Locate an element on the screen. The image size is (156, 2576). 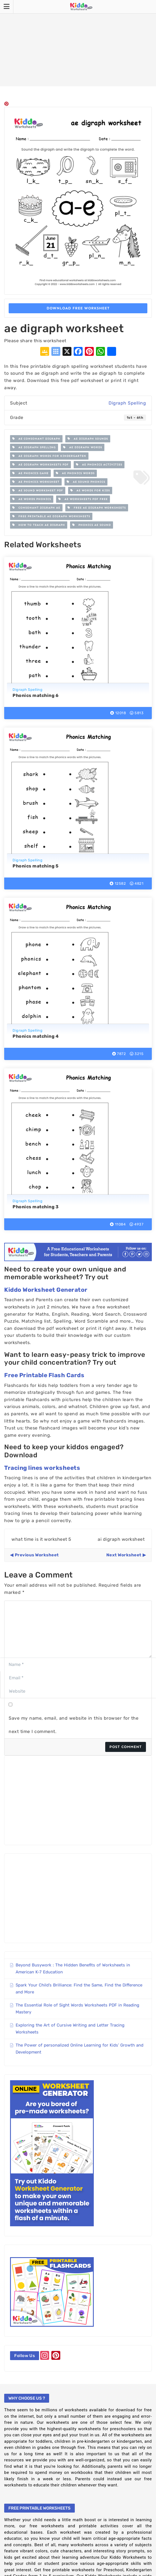
ae worksheets pdf free is located at coordinates (83, 499).